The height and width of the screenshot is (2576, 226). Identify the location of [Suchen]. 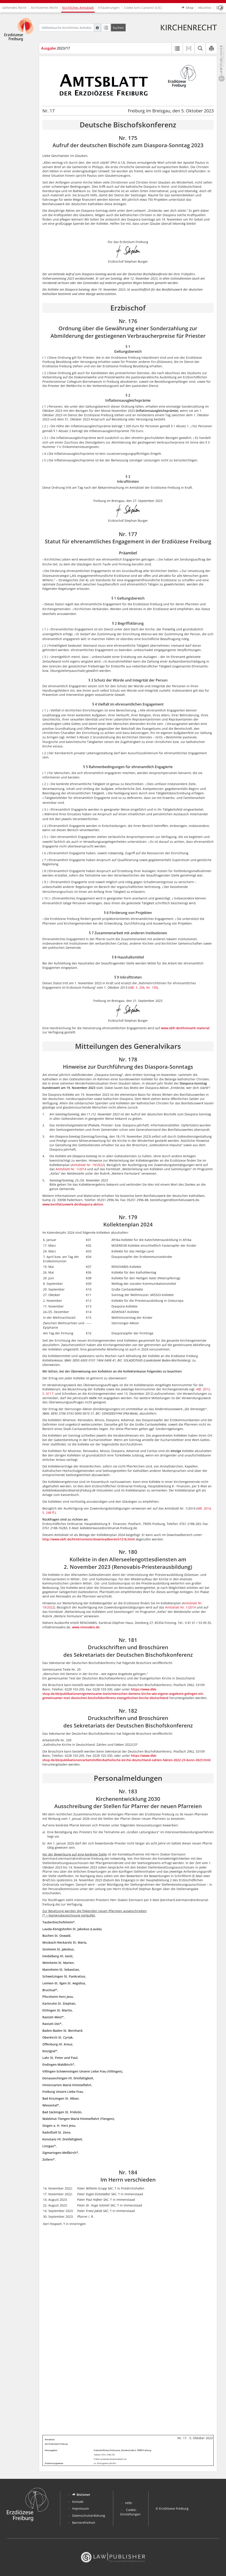
(118, 28).